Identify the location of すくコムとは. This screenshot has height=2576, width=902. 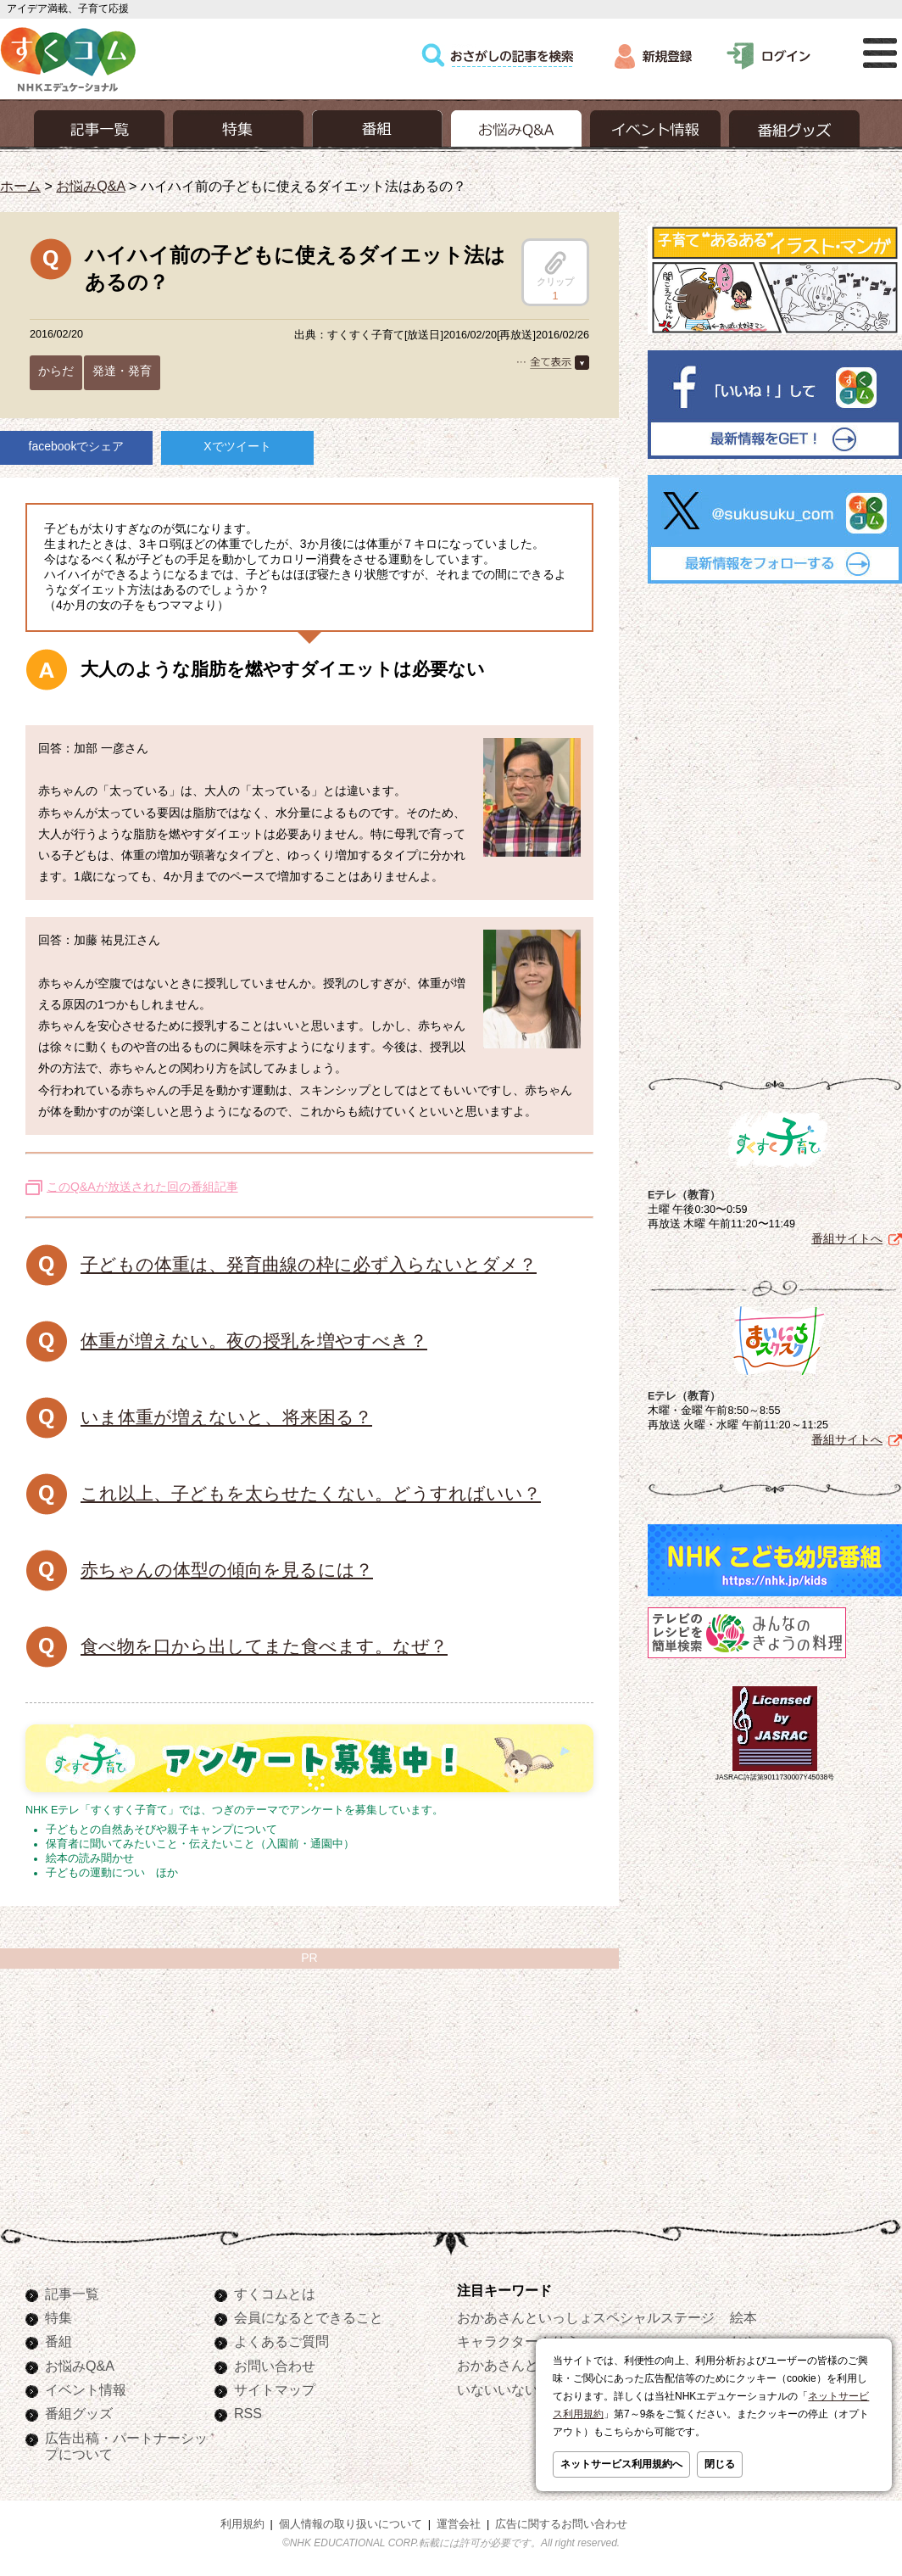
(274, 2293).